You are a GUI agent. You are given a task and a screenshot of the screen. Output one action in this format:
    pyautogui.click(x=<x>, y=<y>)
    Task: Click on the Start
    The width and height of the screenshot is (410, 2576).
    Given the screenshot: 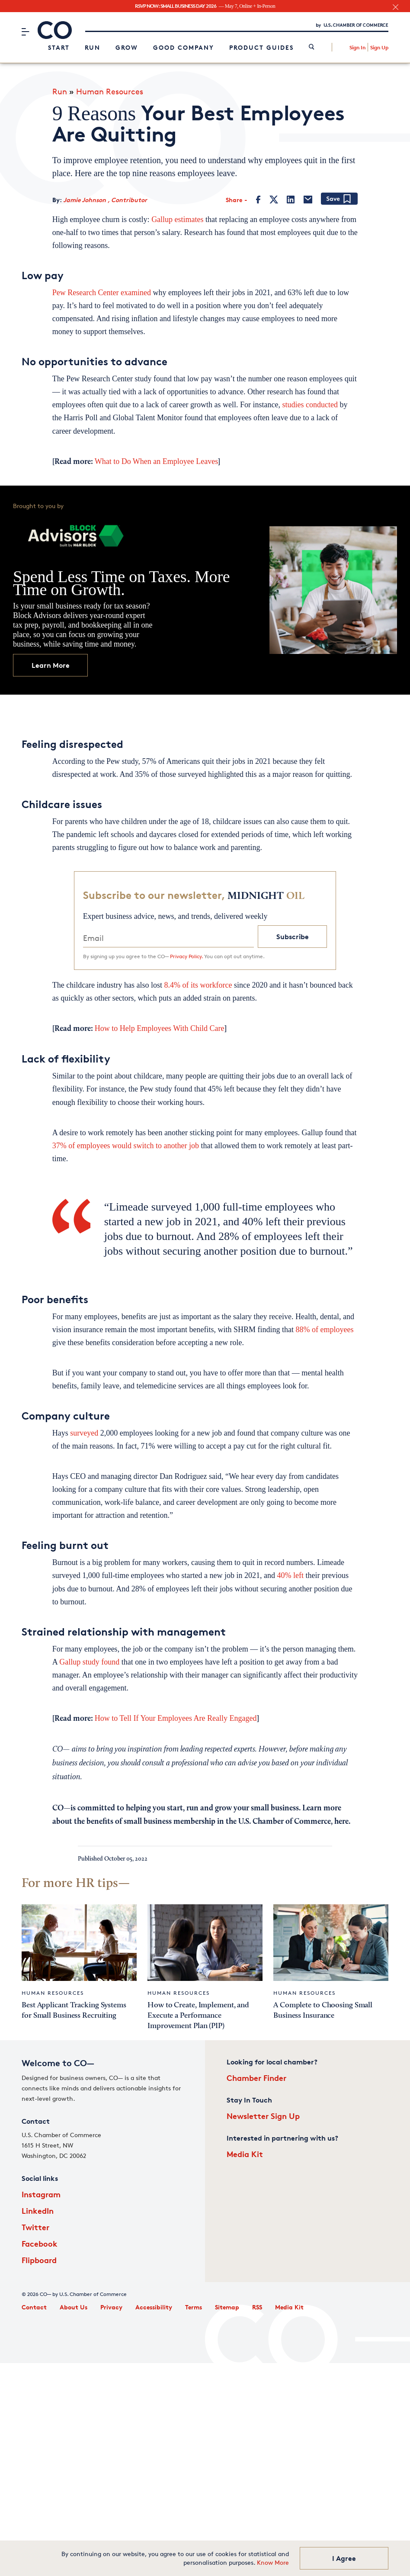 What is the action you would take?
    pyautogui.click(x=59, y=47)
    